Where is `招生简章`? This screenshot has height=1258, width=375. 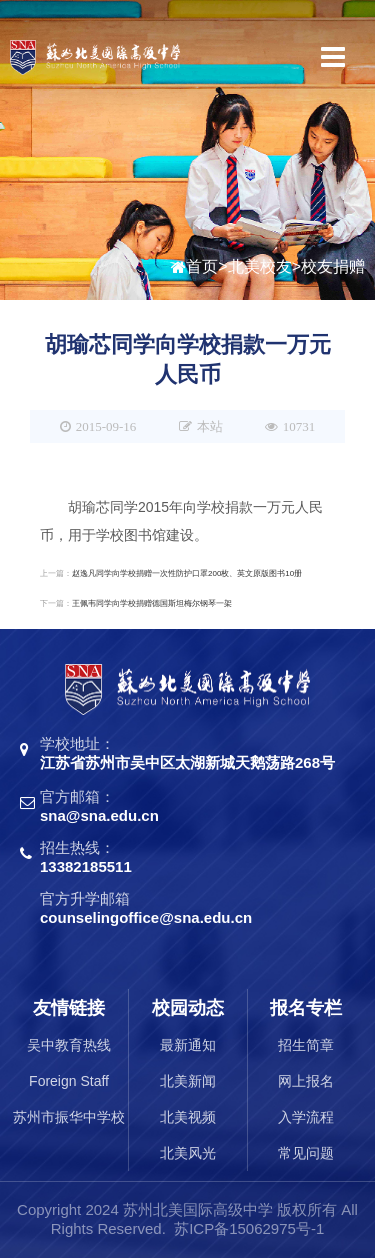
招生简章 is located at coordinates (306, 1045).